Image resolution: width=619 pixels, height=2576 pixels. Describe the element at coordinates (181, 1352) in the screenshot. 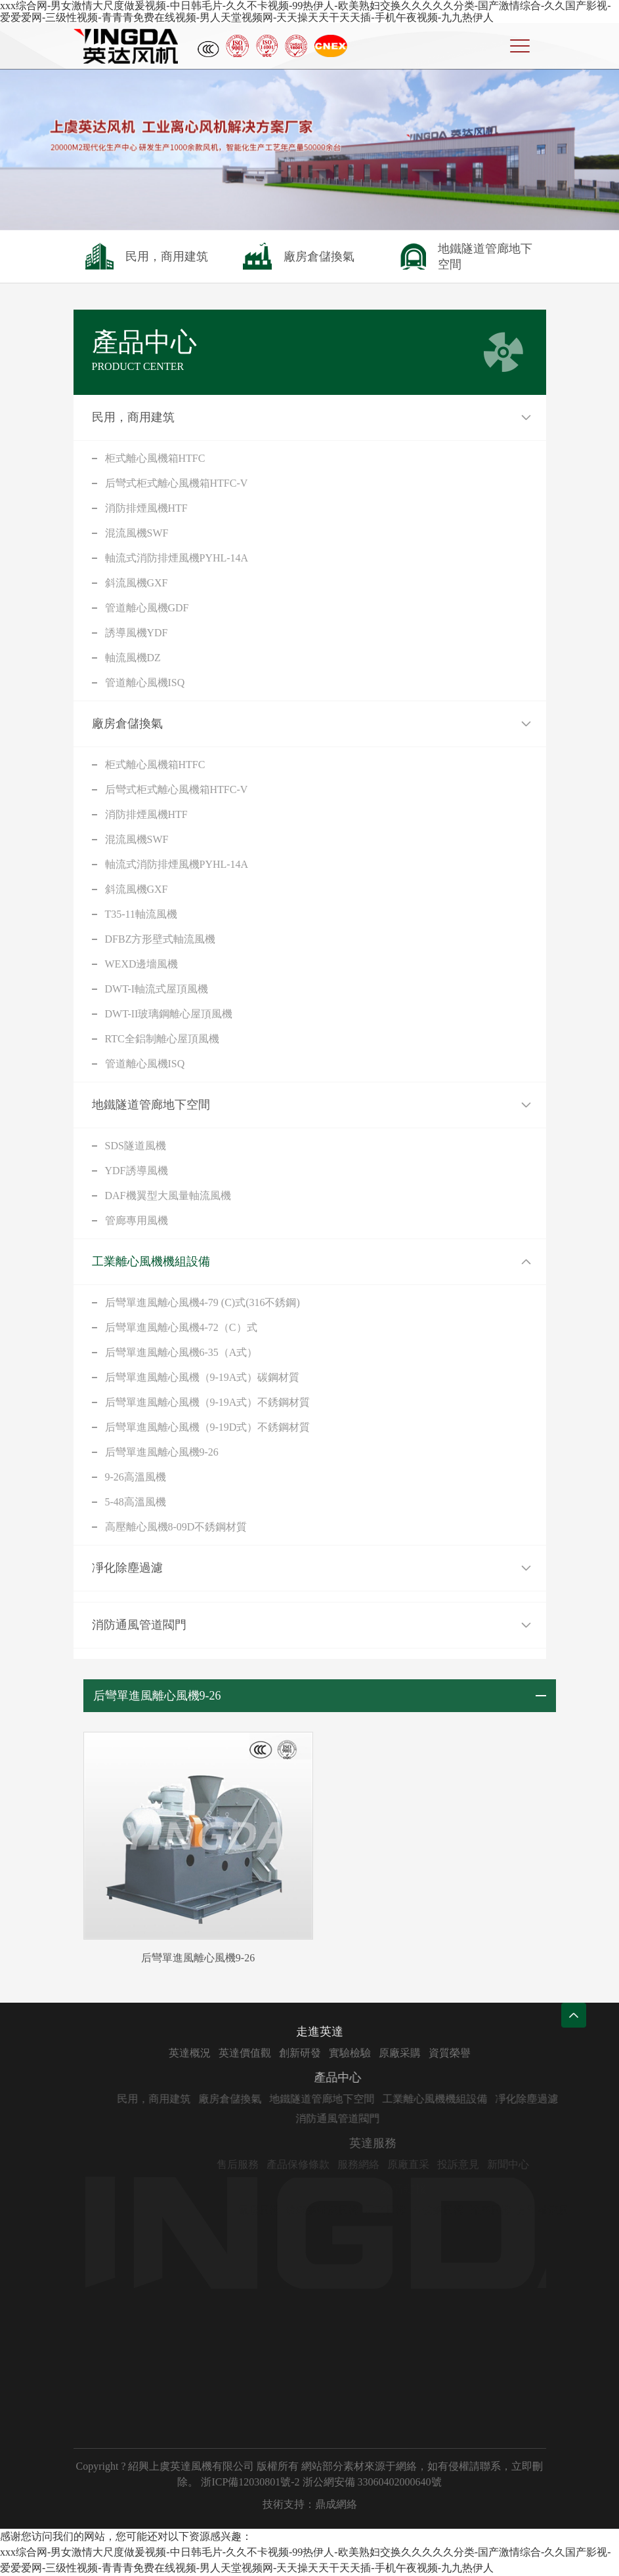

I see `后彎單進風離心風機6-35（A式）` at that location.